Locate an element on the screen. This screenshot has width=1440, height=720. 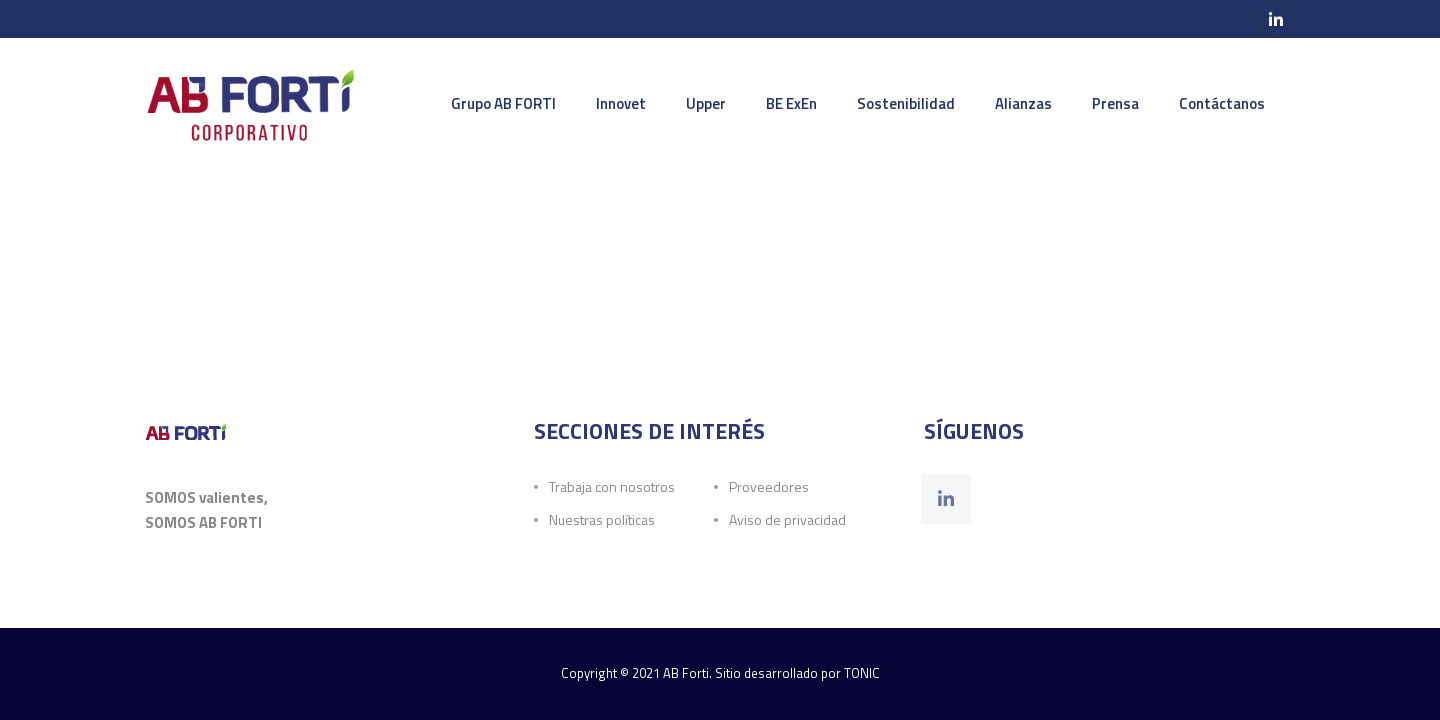
TONIC is located at coordinates (862, 673).